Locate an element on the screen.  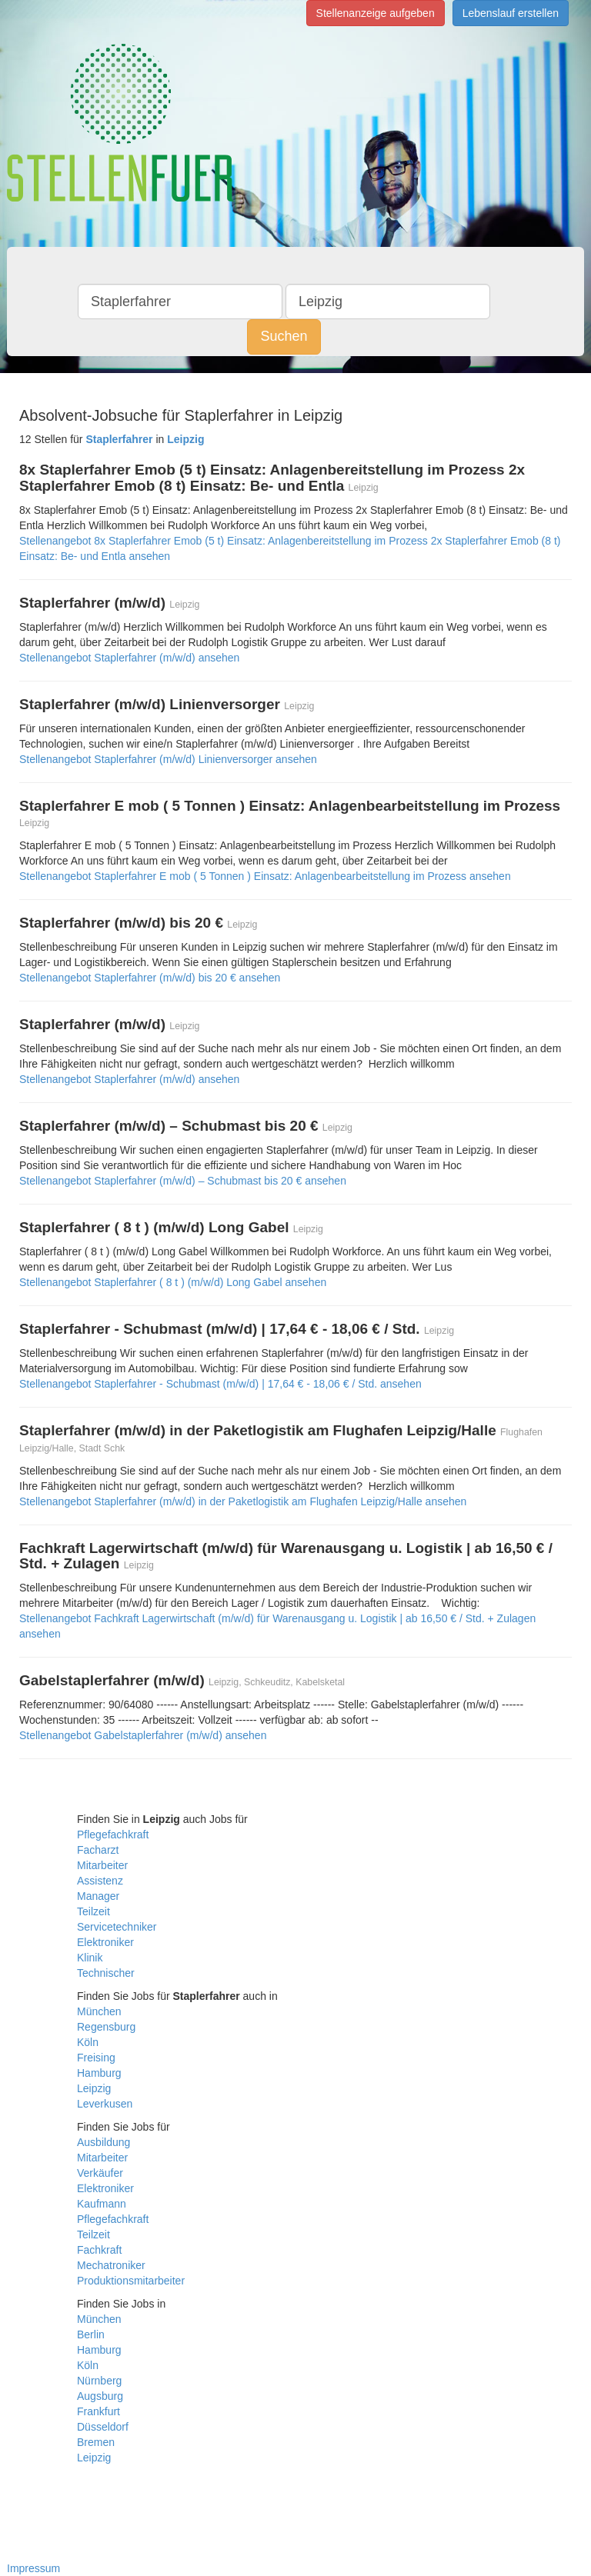
Klinik is located at coordinates (89, 1957).